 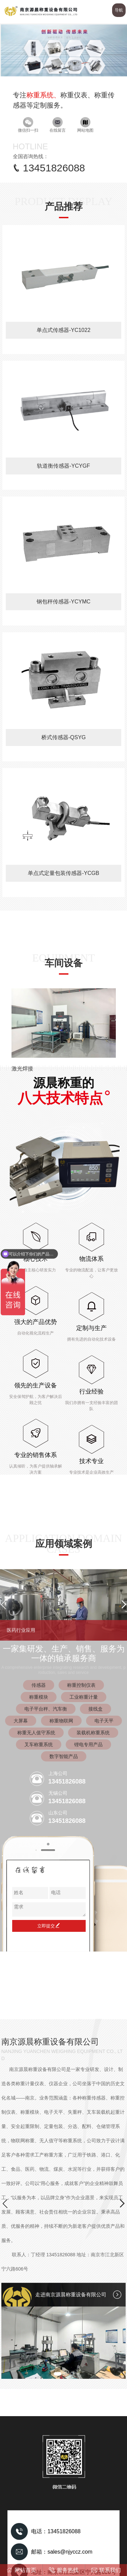 What do you see at coordinates (95, 1709) in the screenshot?
I see `接线盒` at bounding box center [95, 1709].